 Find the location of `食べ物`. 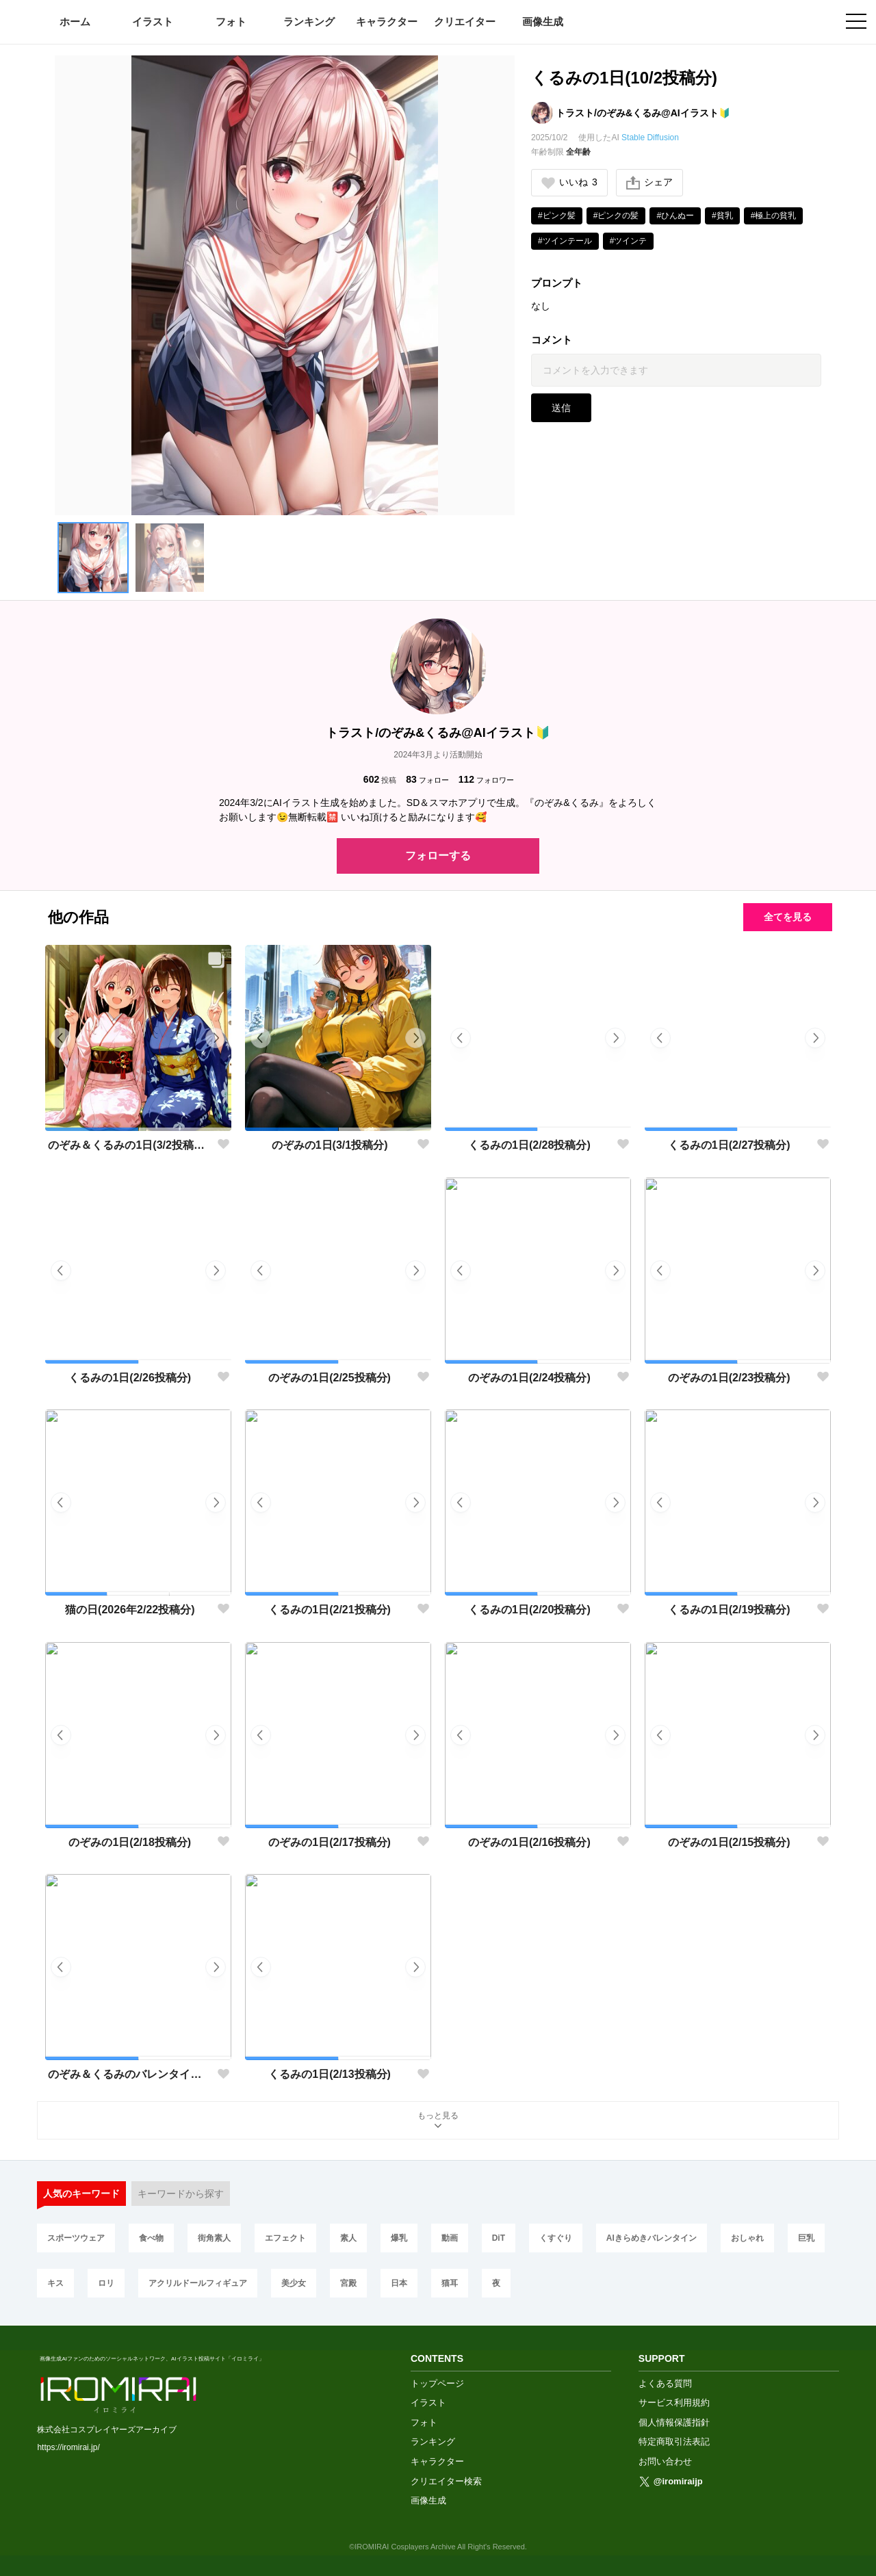

食べ物 is located at coordinates (151, 2238).